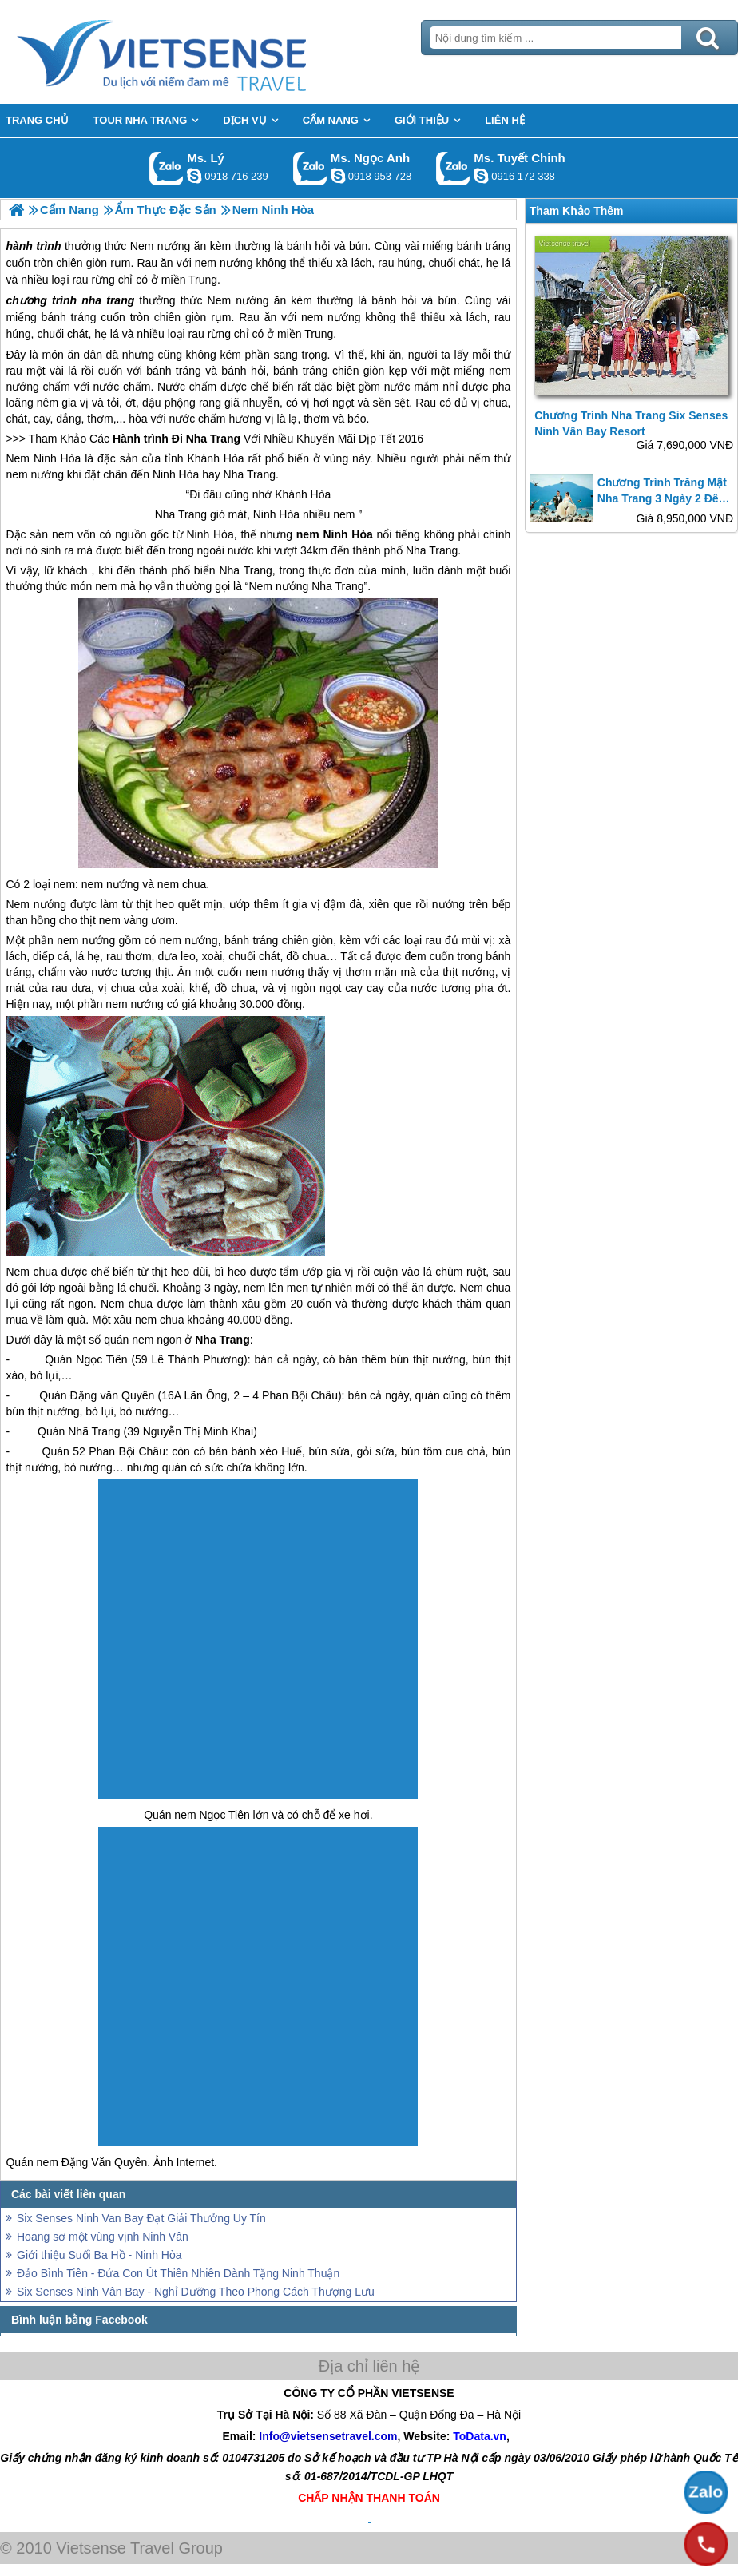 The image size is (738, 2576). Describe the element at coordinates (196, 2291) in the screenshot. I see `Six Senses Ninh Vân Bay - Nghỉ Dưỡng Theo Phong Cách Thượng Lưu` at that location.